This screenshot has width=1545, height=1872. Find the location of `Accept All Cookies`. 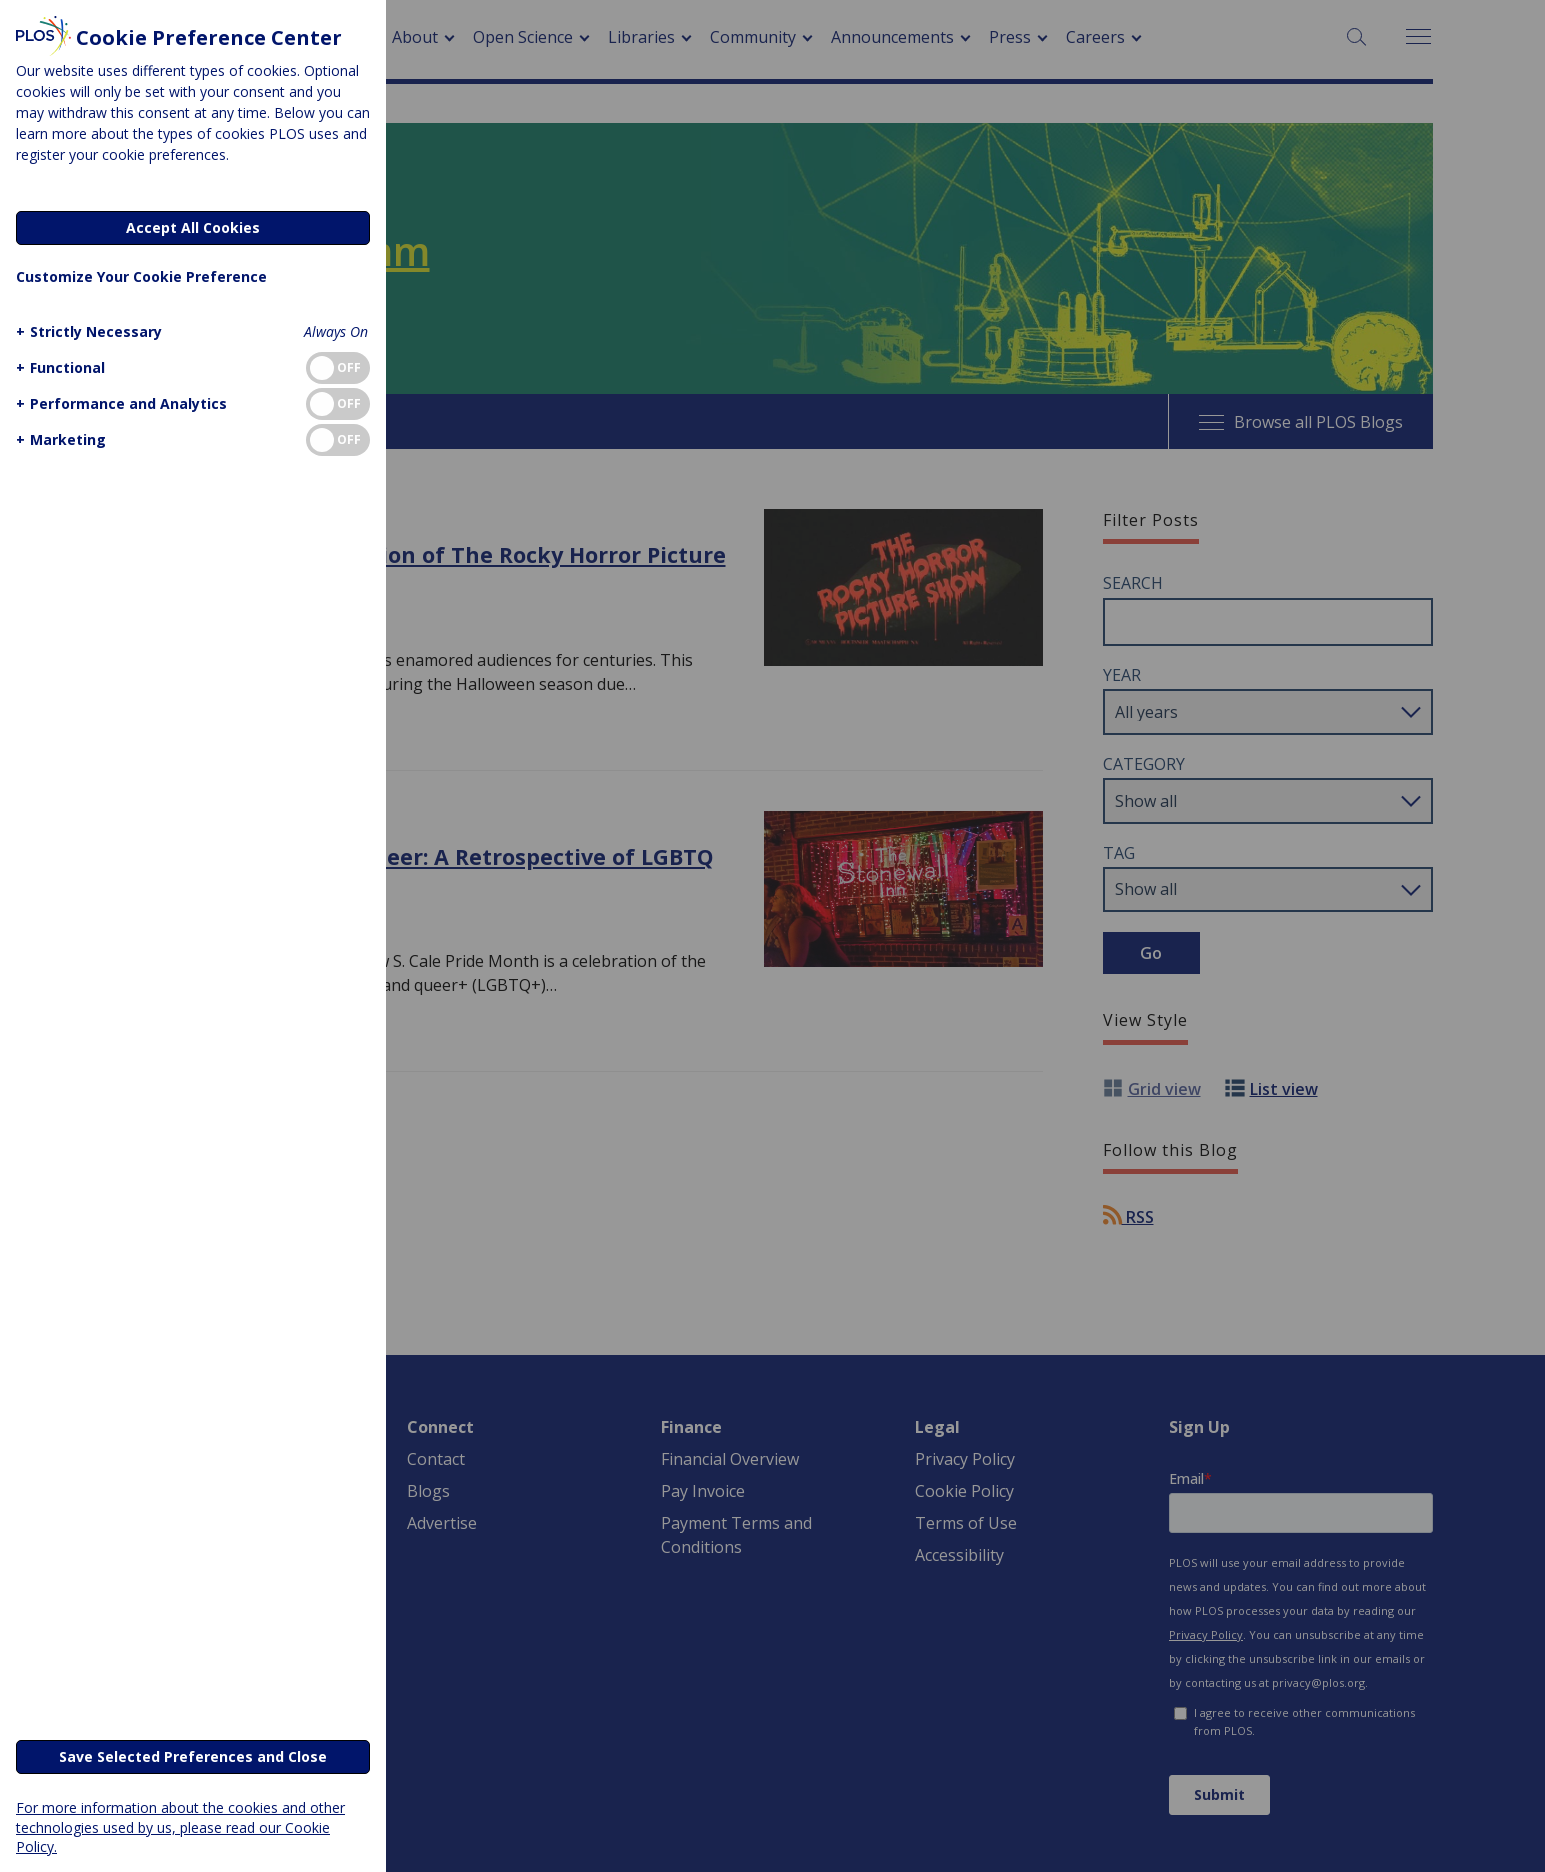

Accept All Cookies is located at coordinates (193, 227).